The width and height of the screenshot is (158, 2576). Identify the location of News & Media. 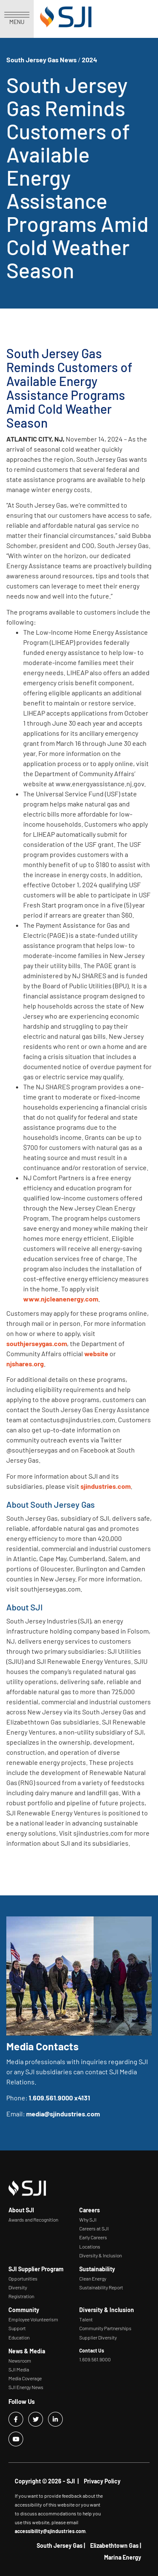
(26, 2351).